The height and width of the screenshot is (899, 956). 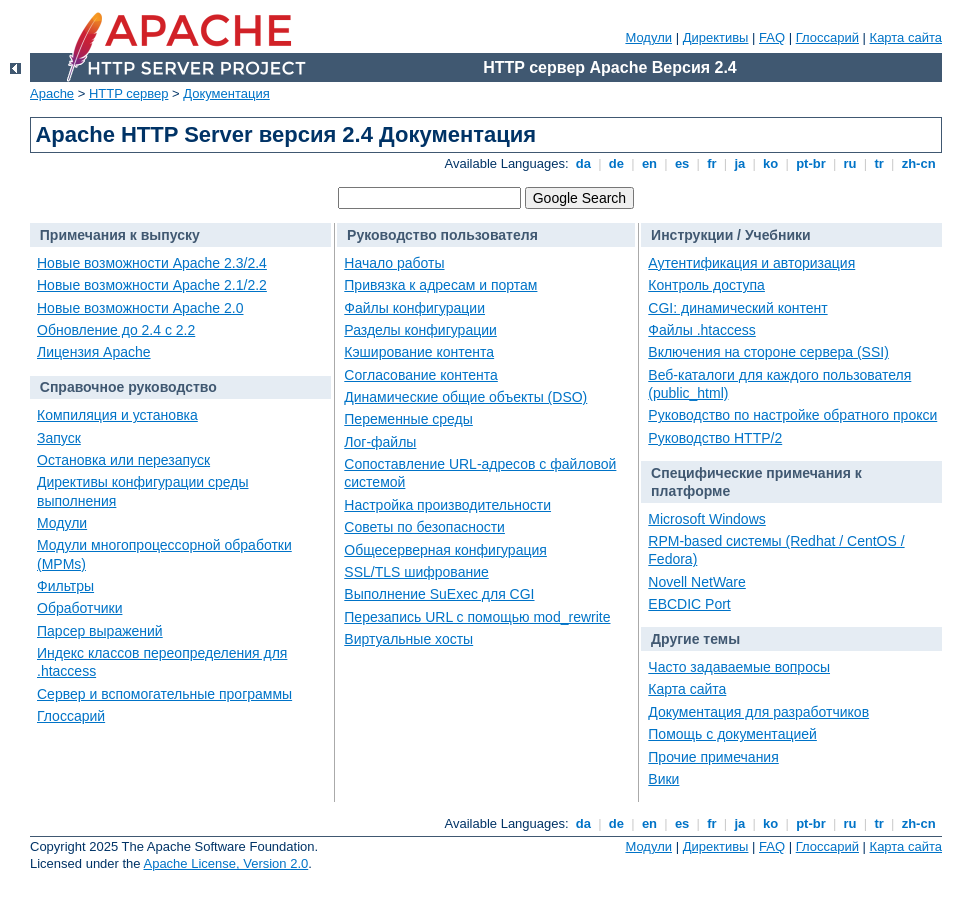 I want to click on ja, so click(x=740, y=163).